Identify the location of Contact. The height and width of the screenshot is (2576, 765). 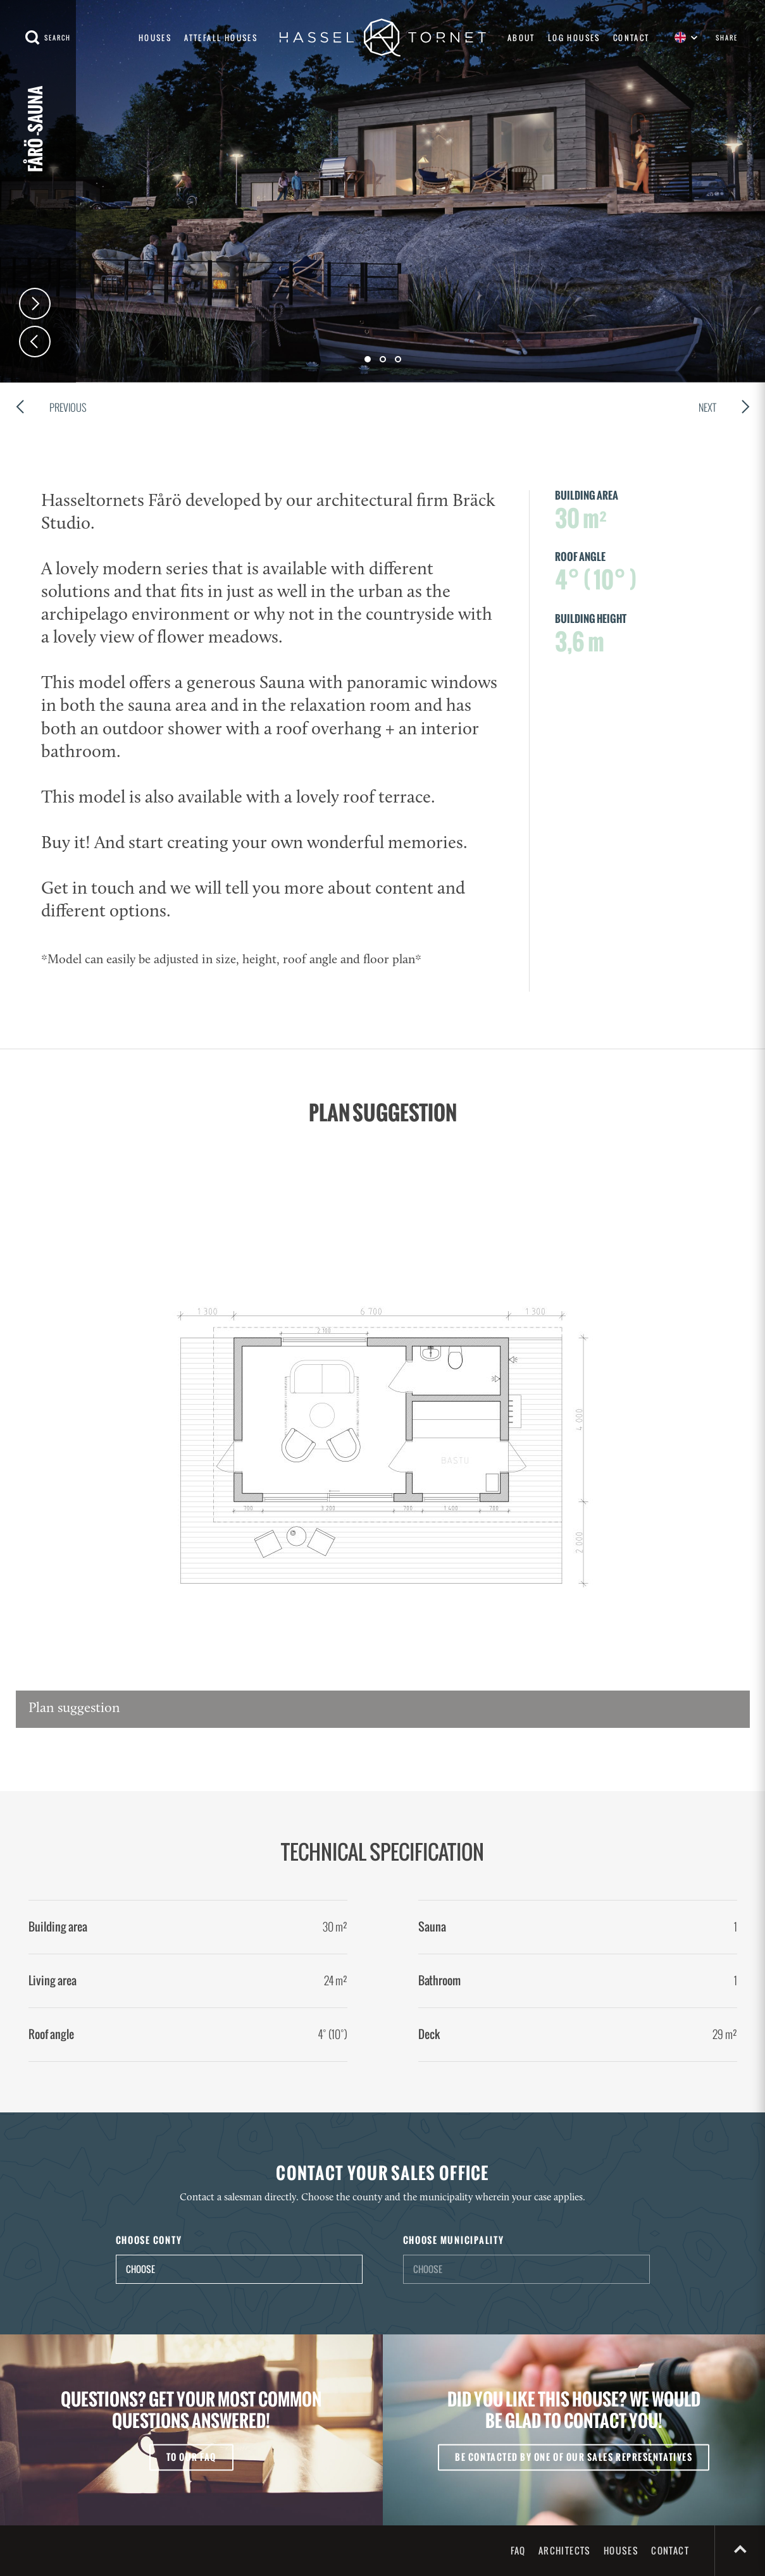
(631, 38).